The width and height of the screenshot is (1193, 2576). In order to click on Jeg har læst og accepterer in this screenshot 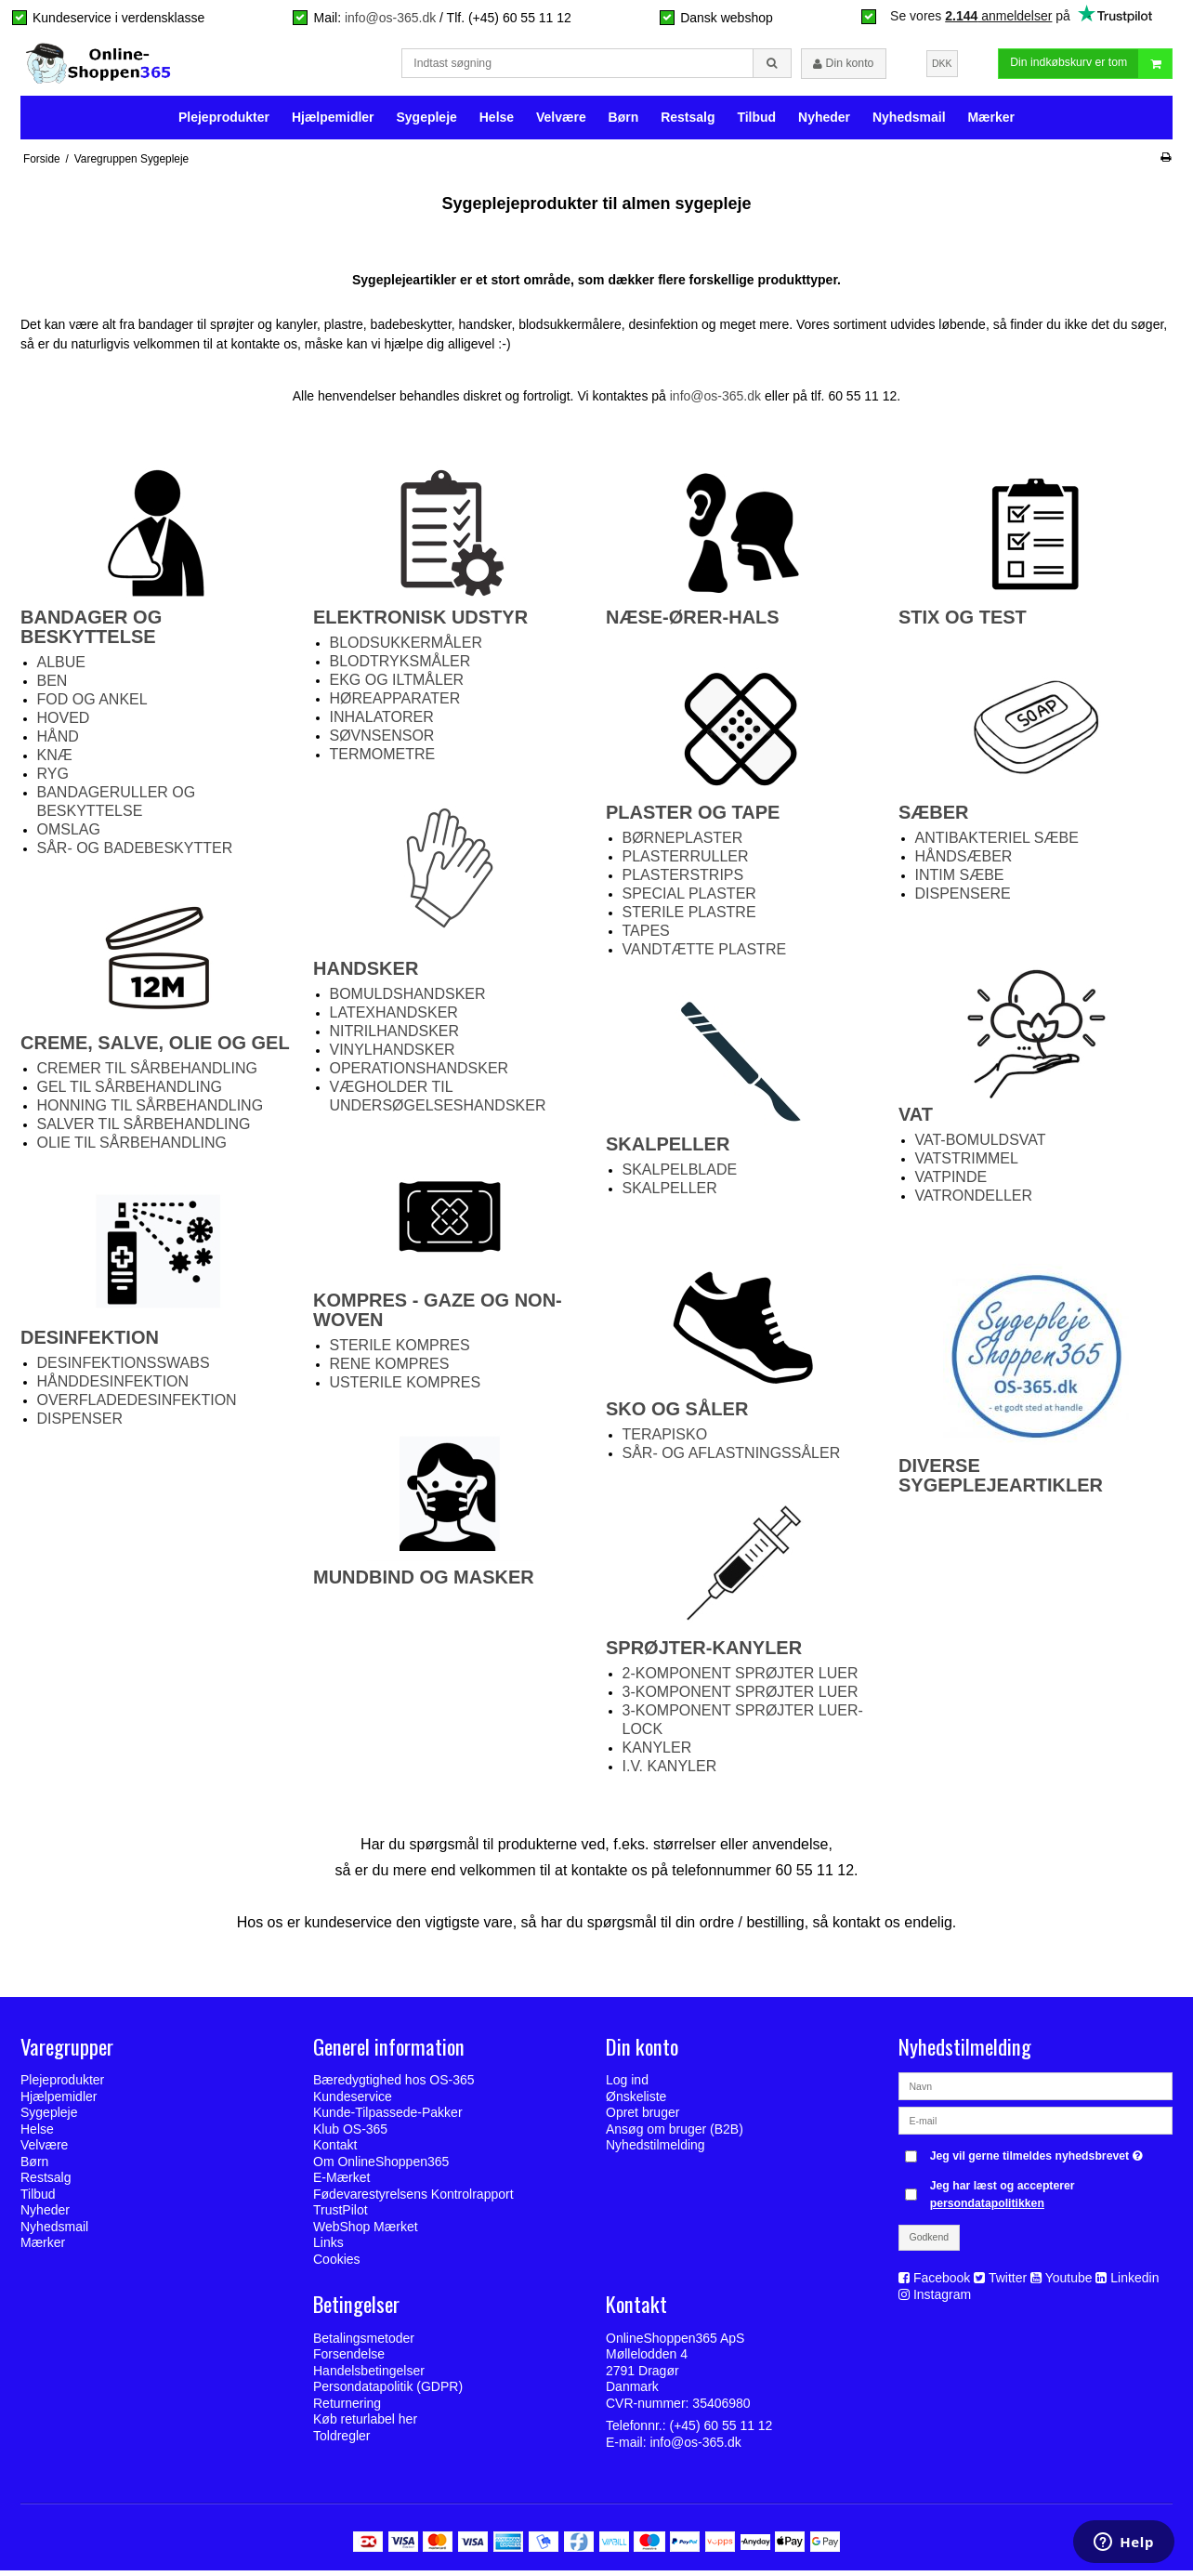, I will do `click(1002, 2200)`.